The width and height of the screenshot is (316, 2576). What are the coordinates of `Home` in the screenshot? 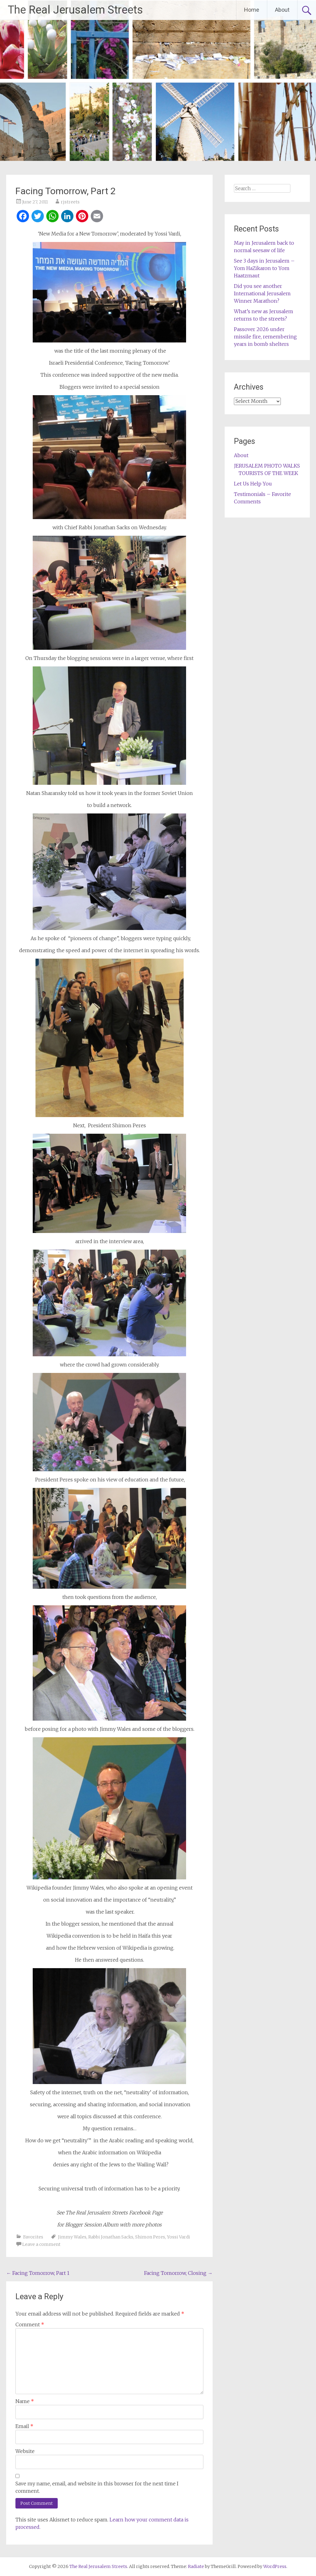 It's located at (251, 9).